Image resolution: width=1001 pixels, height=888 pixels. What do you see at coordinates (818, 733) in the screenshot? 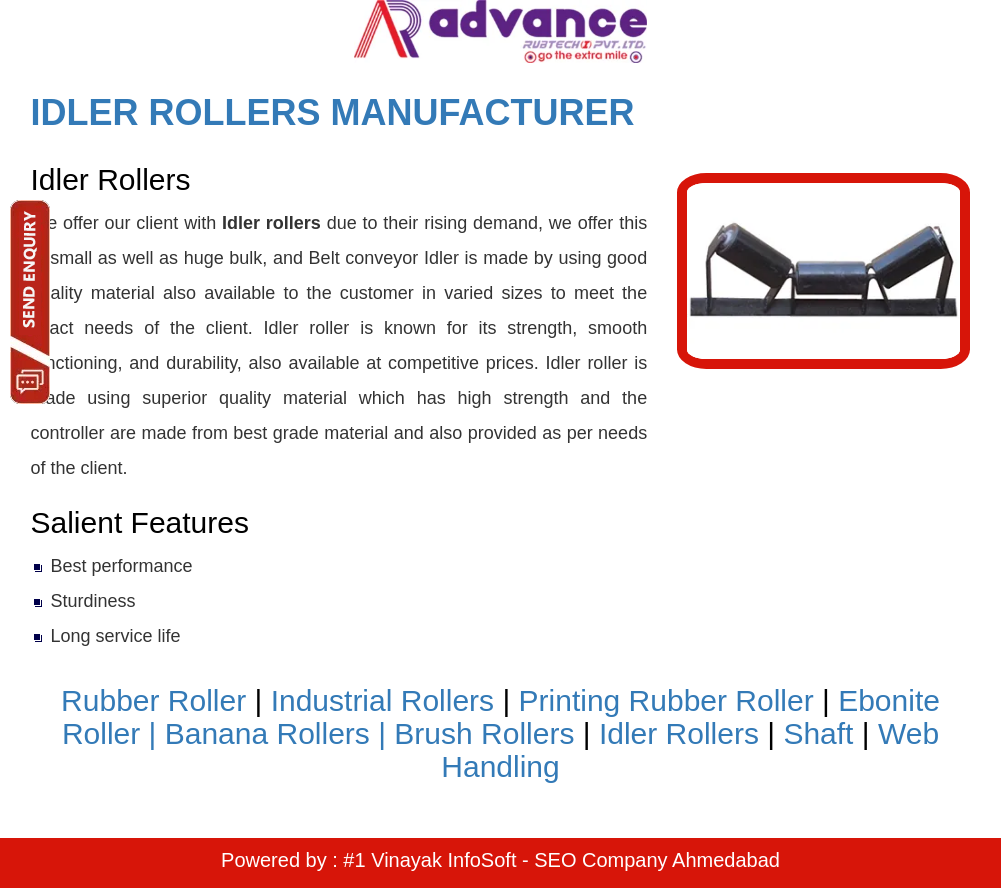
I see `Shaft` at bounding box center [818, 733].